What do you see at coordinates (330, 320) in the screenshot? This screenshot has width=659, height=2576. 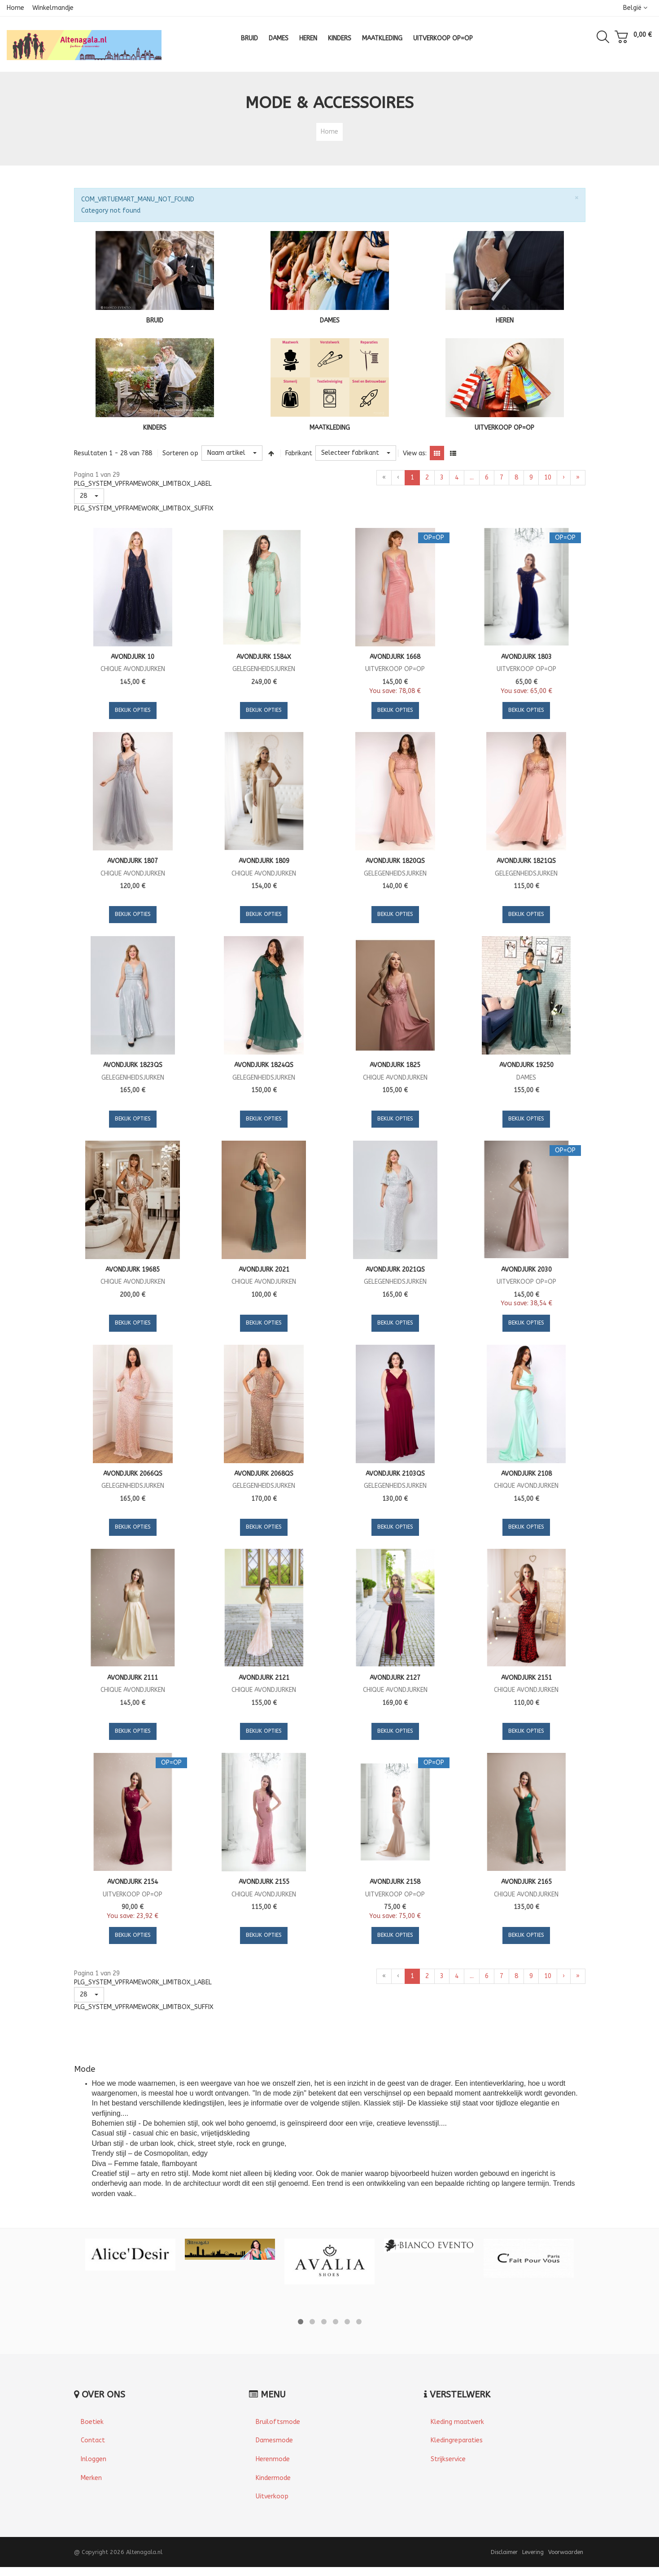 I see `DAMES` at bounding box center [330, 320].